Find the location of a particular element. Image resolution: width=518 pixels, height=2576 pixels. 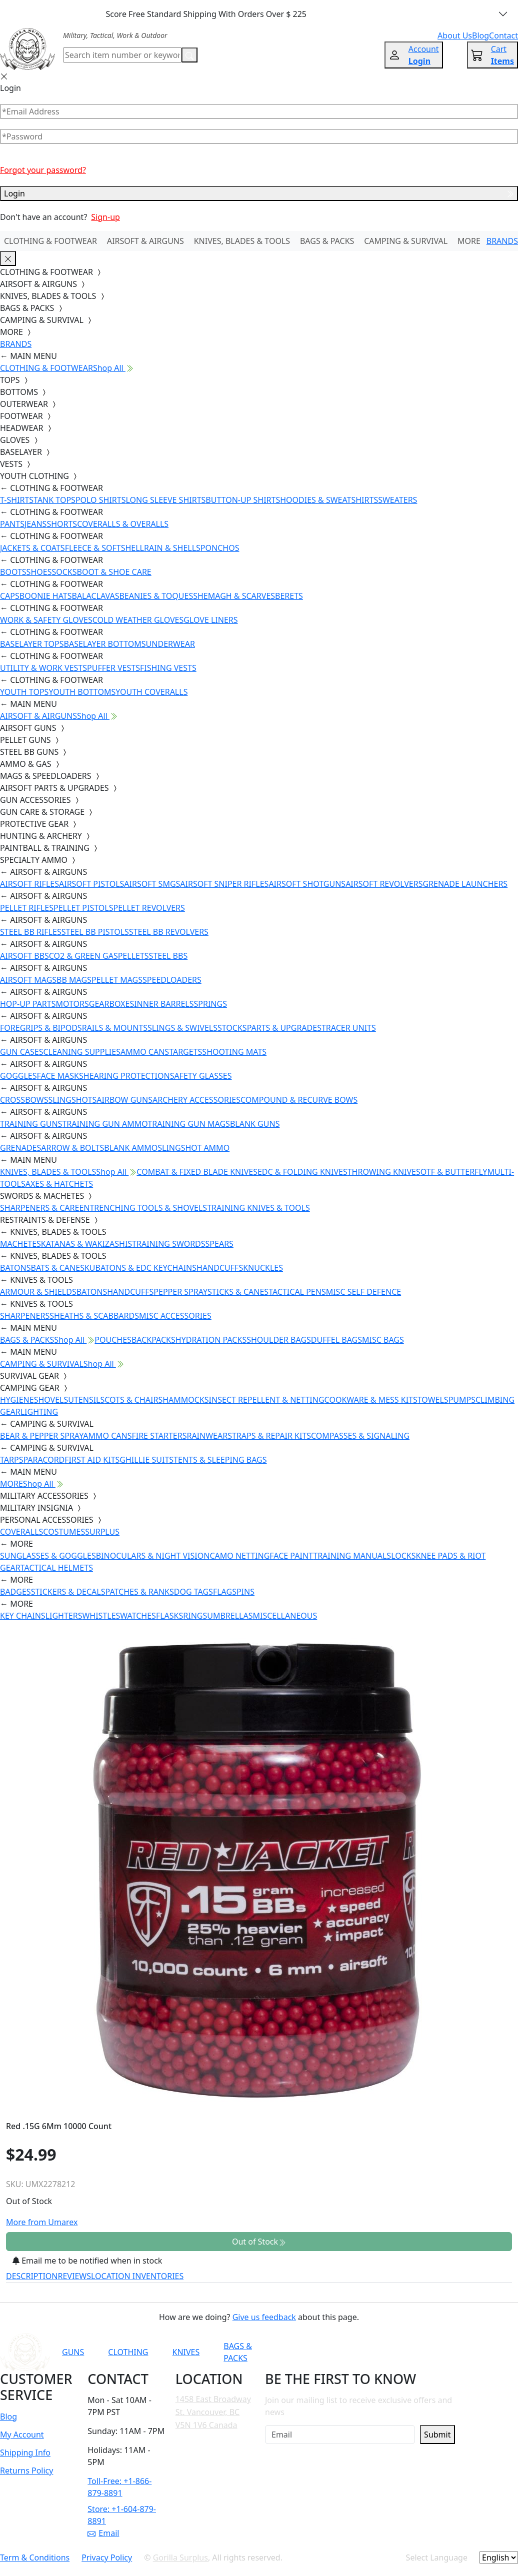

FLAGS is located at coordinates (224, 1591).